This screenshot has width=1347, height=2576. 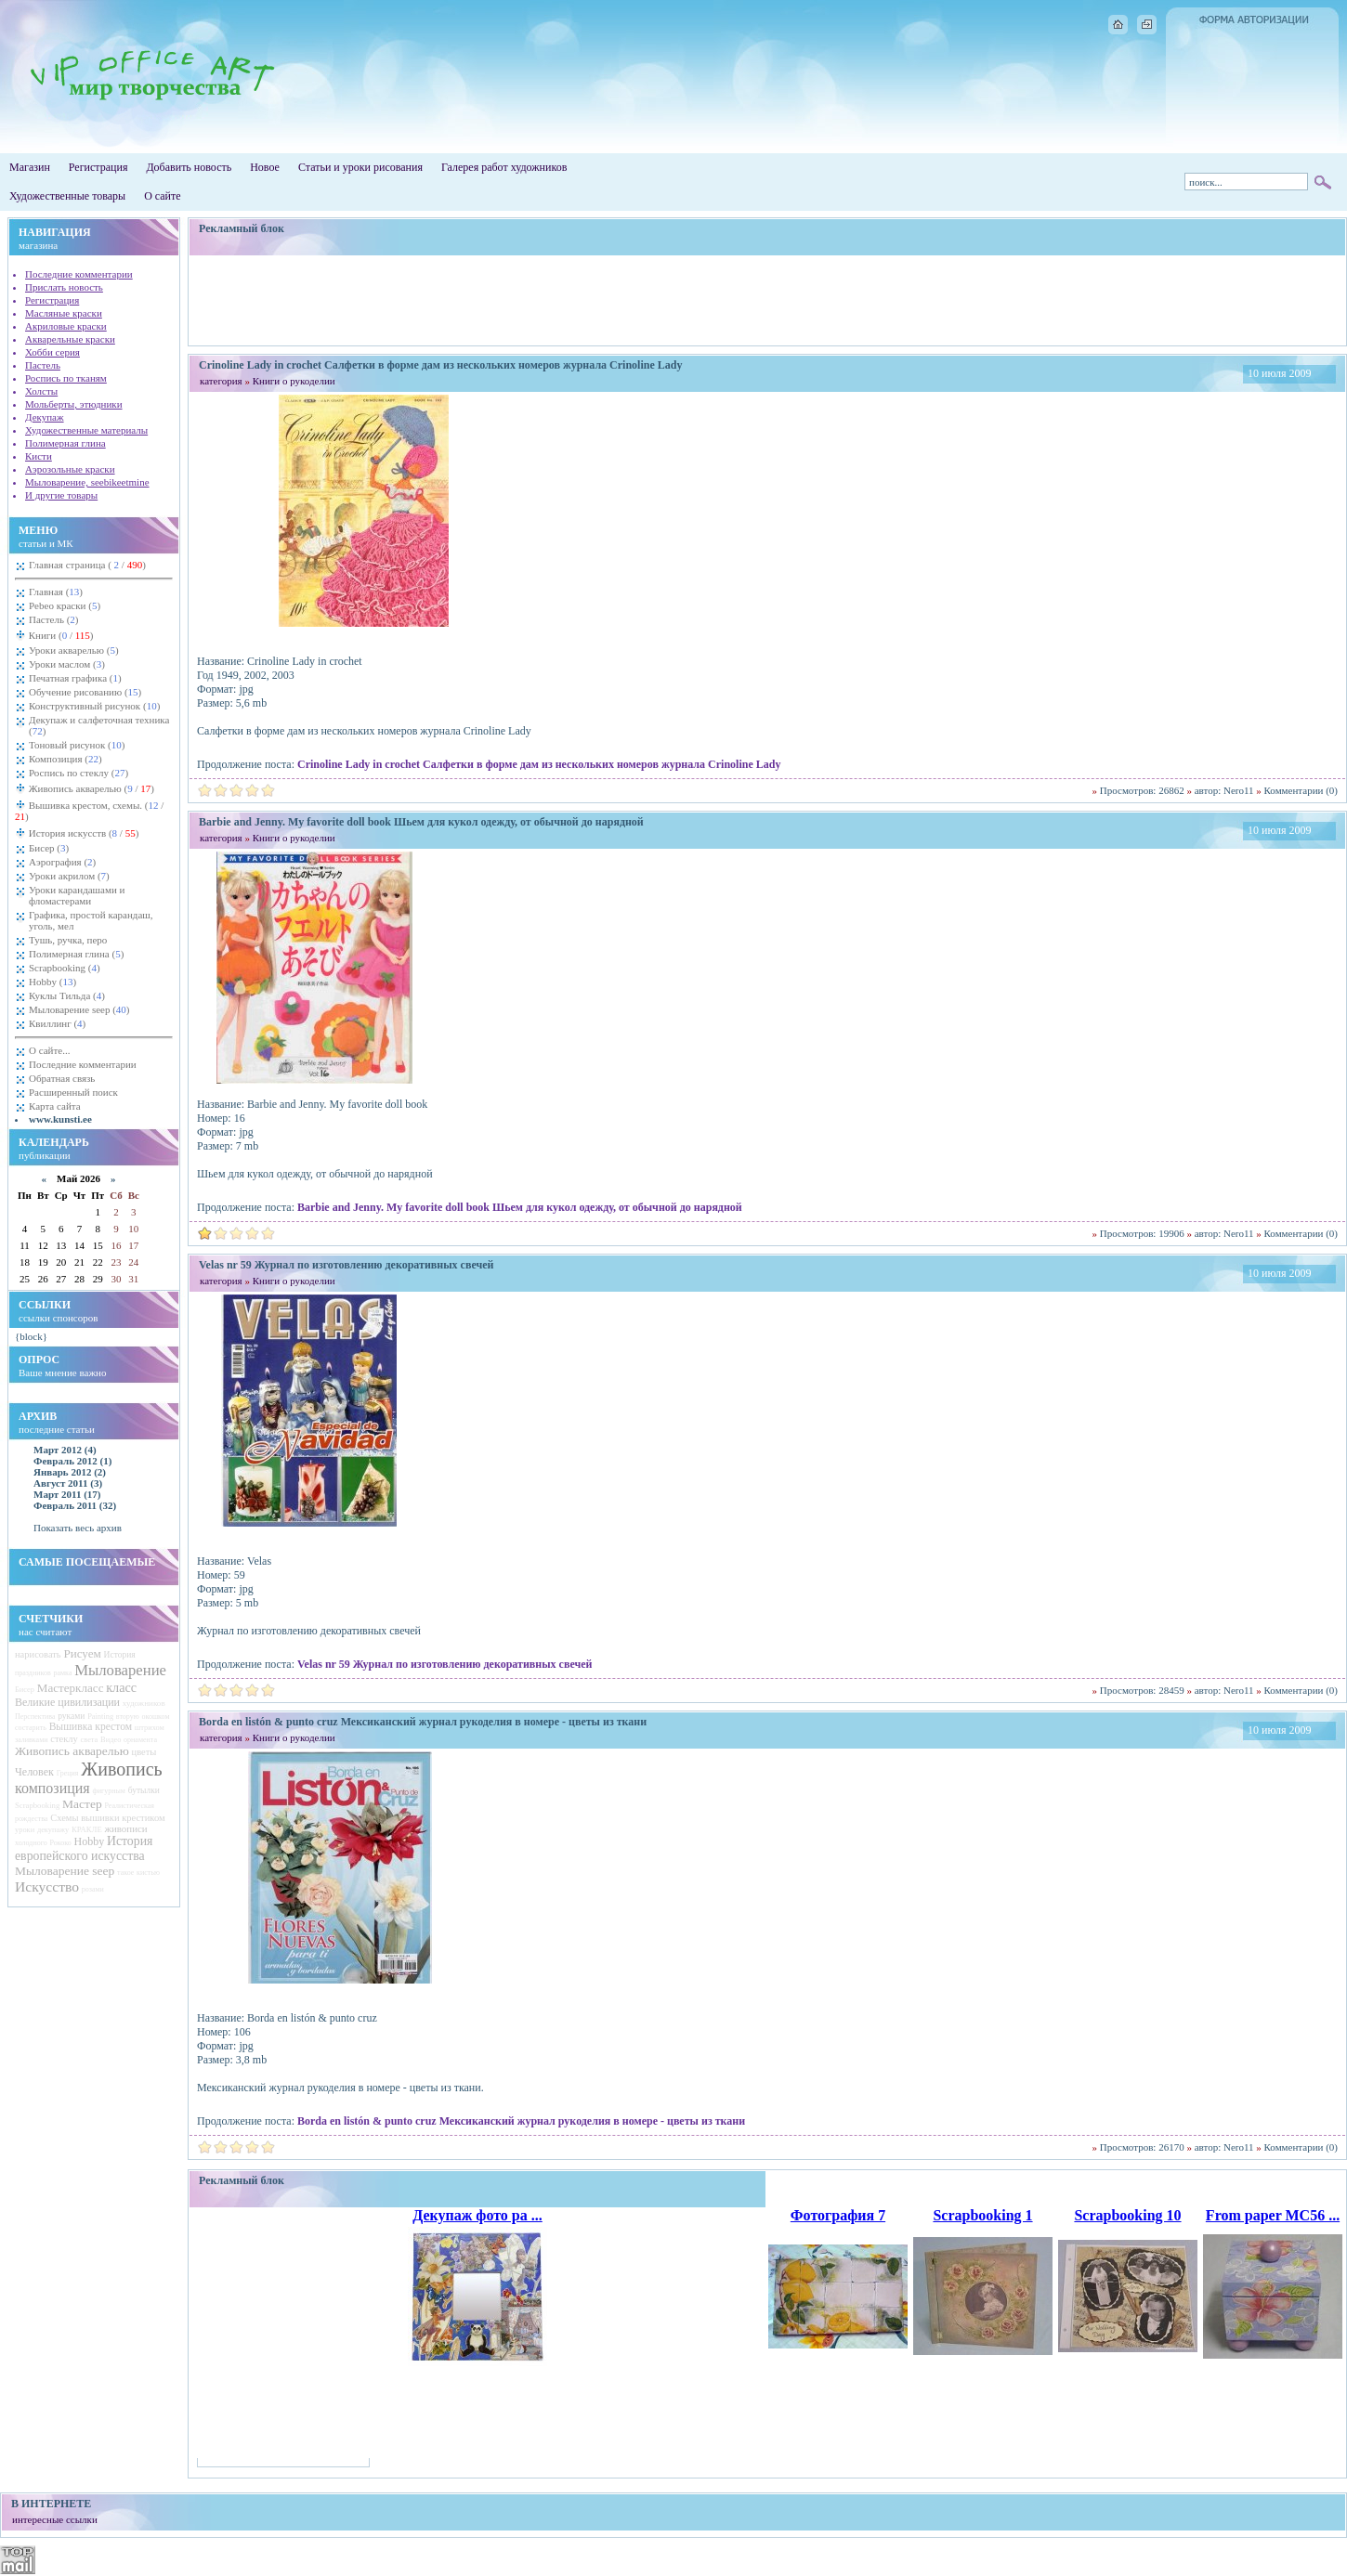 I want to click on Масляные краски, so click(x=63, y=313).